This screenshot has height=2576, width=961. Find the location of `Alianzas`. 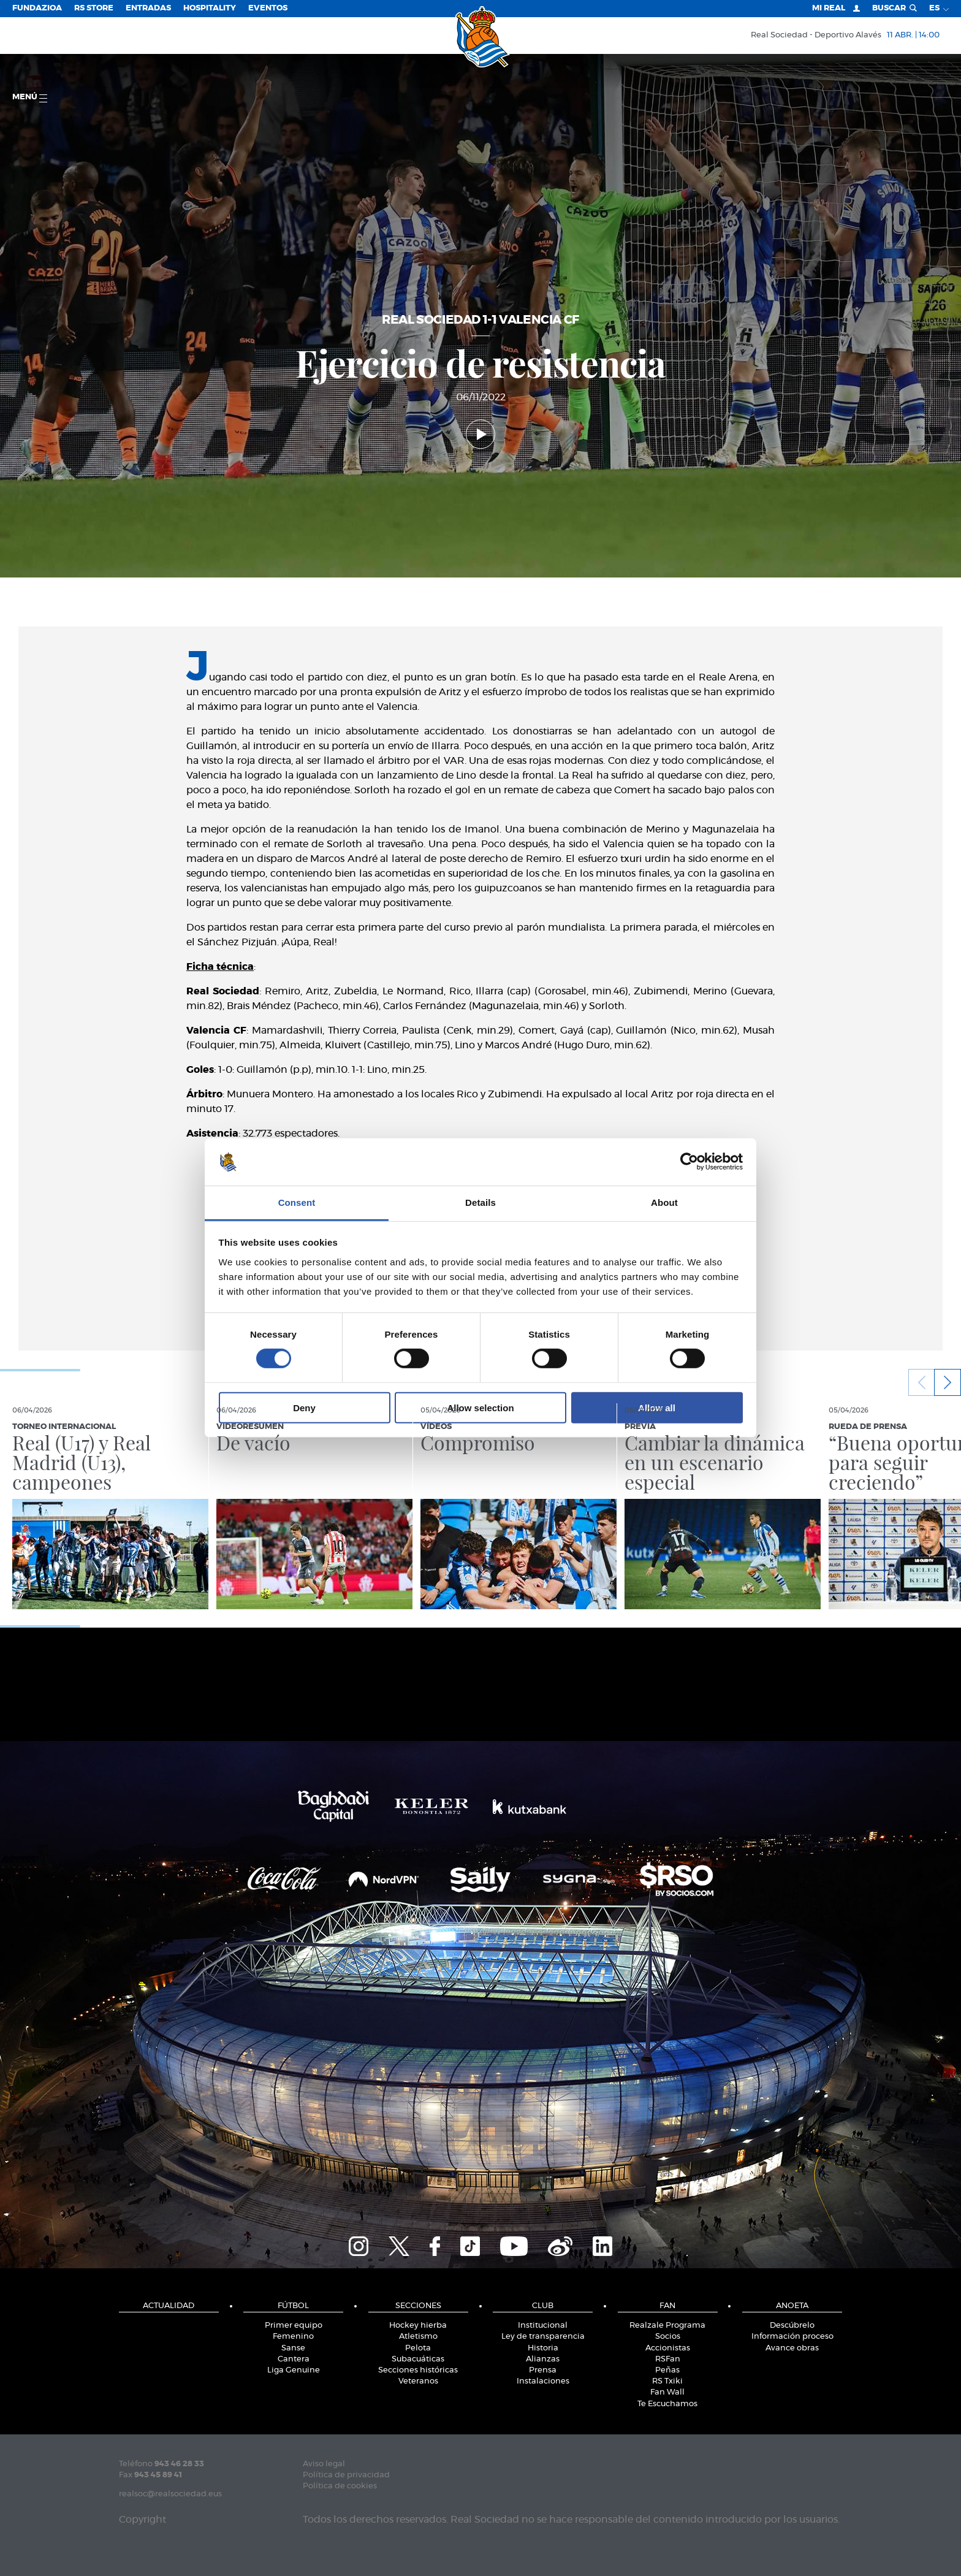

Alianzas is located at coordinates (543, 2359).